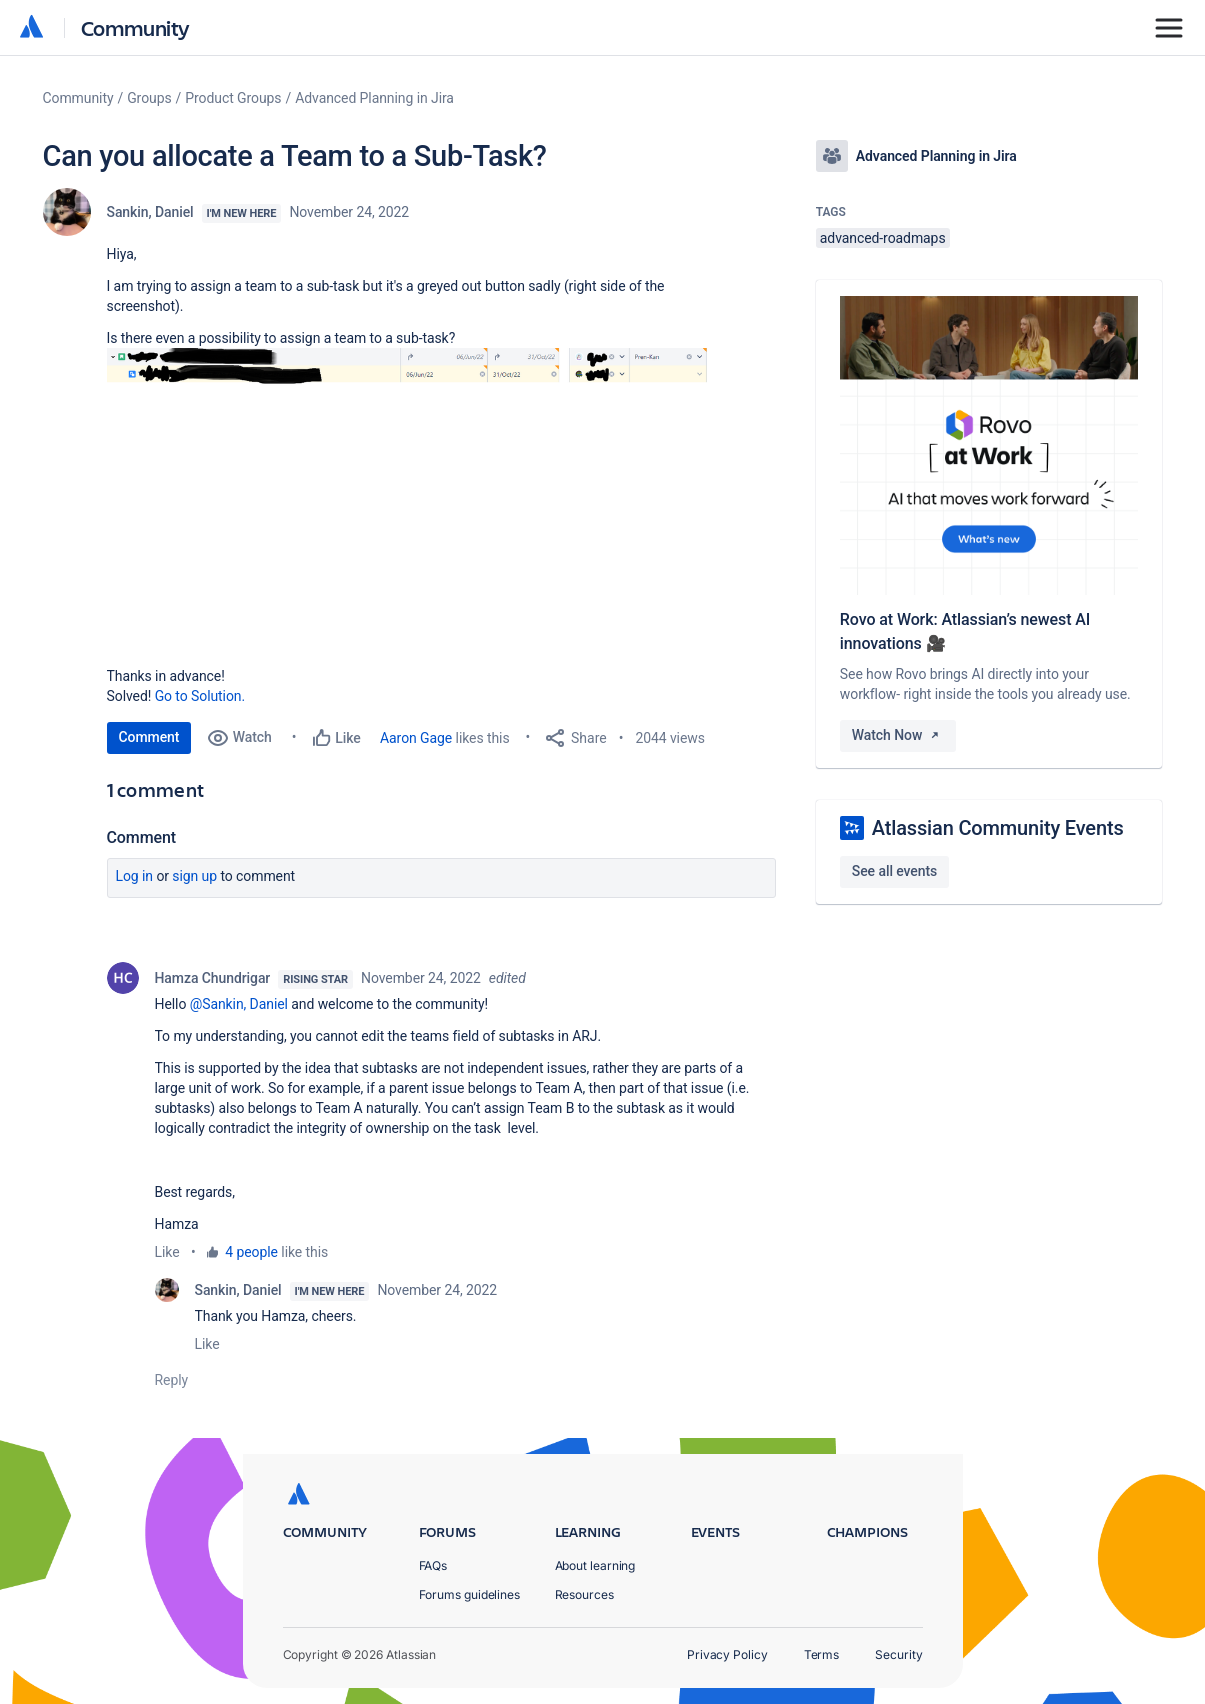  Describe the element at coordinates (727, 1654) in the screenshot. I see `Privacy Policy` at that location.